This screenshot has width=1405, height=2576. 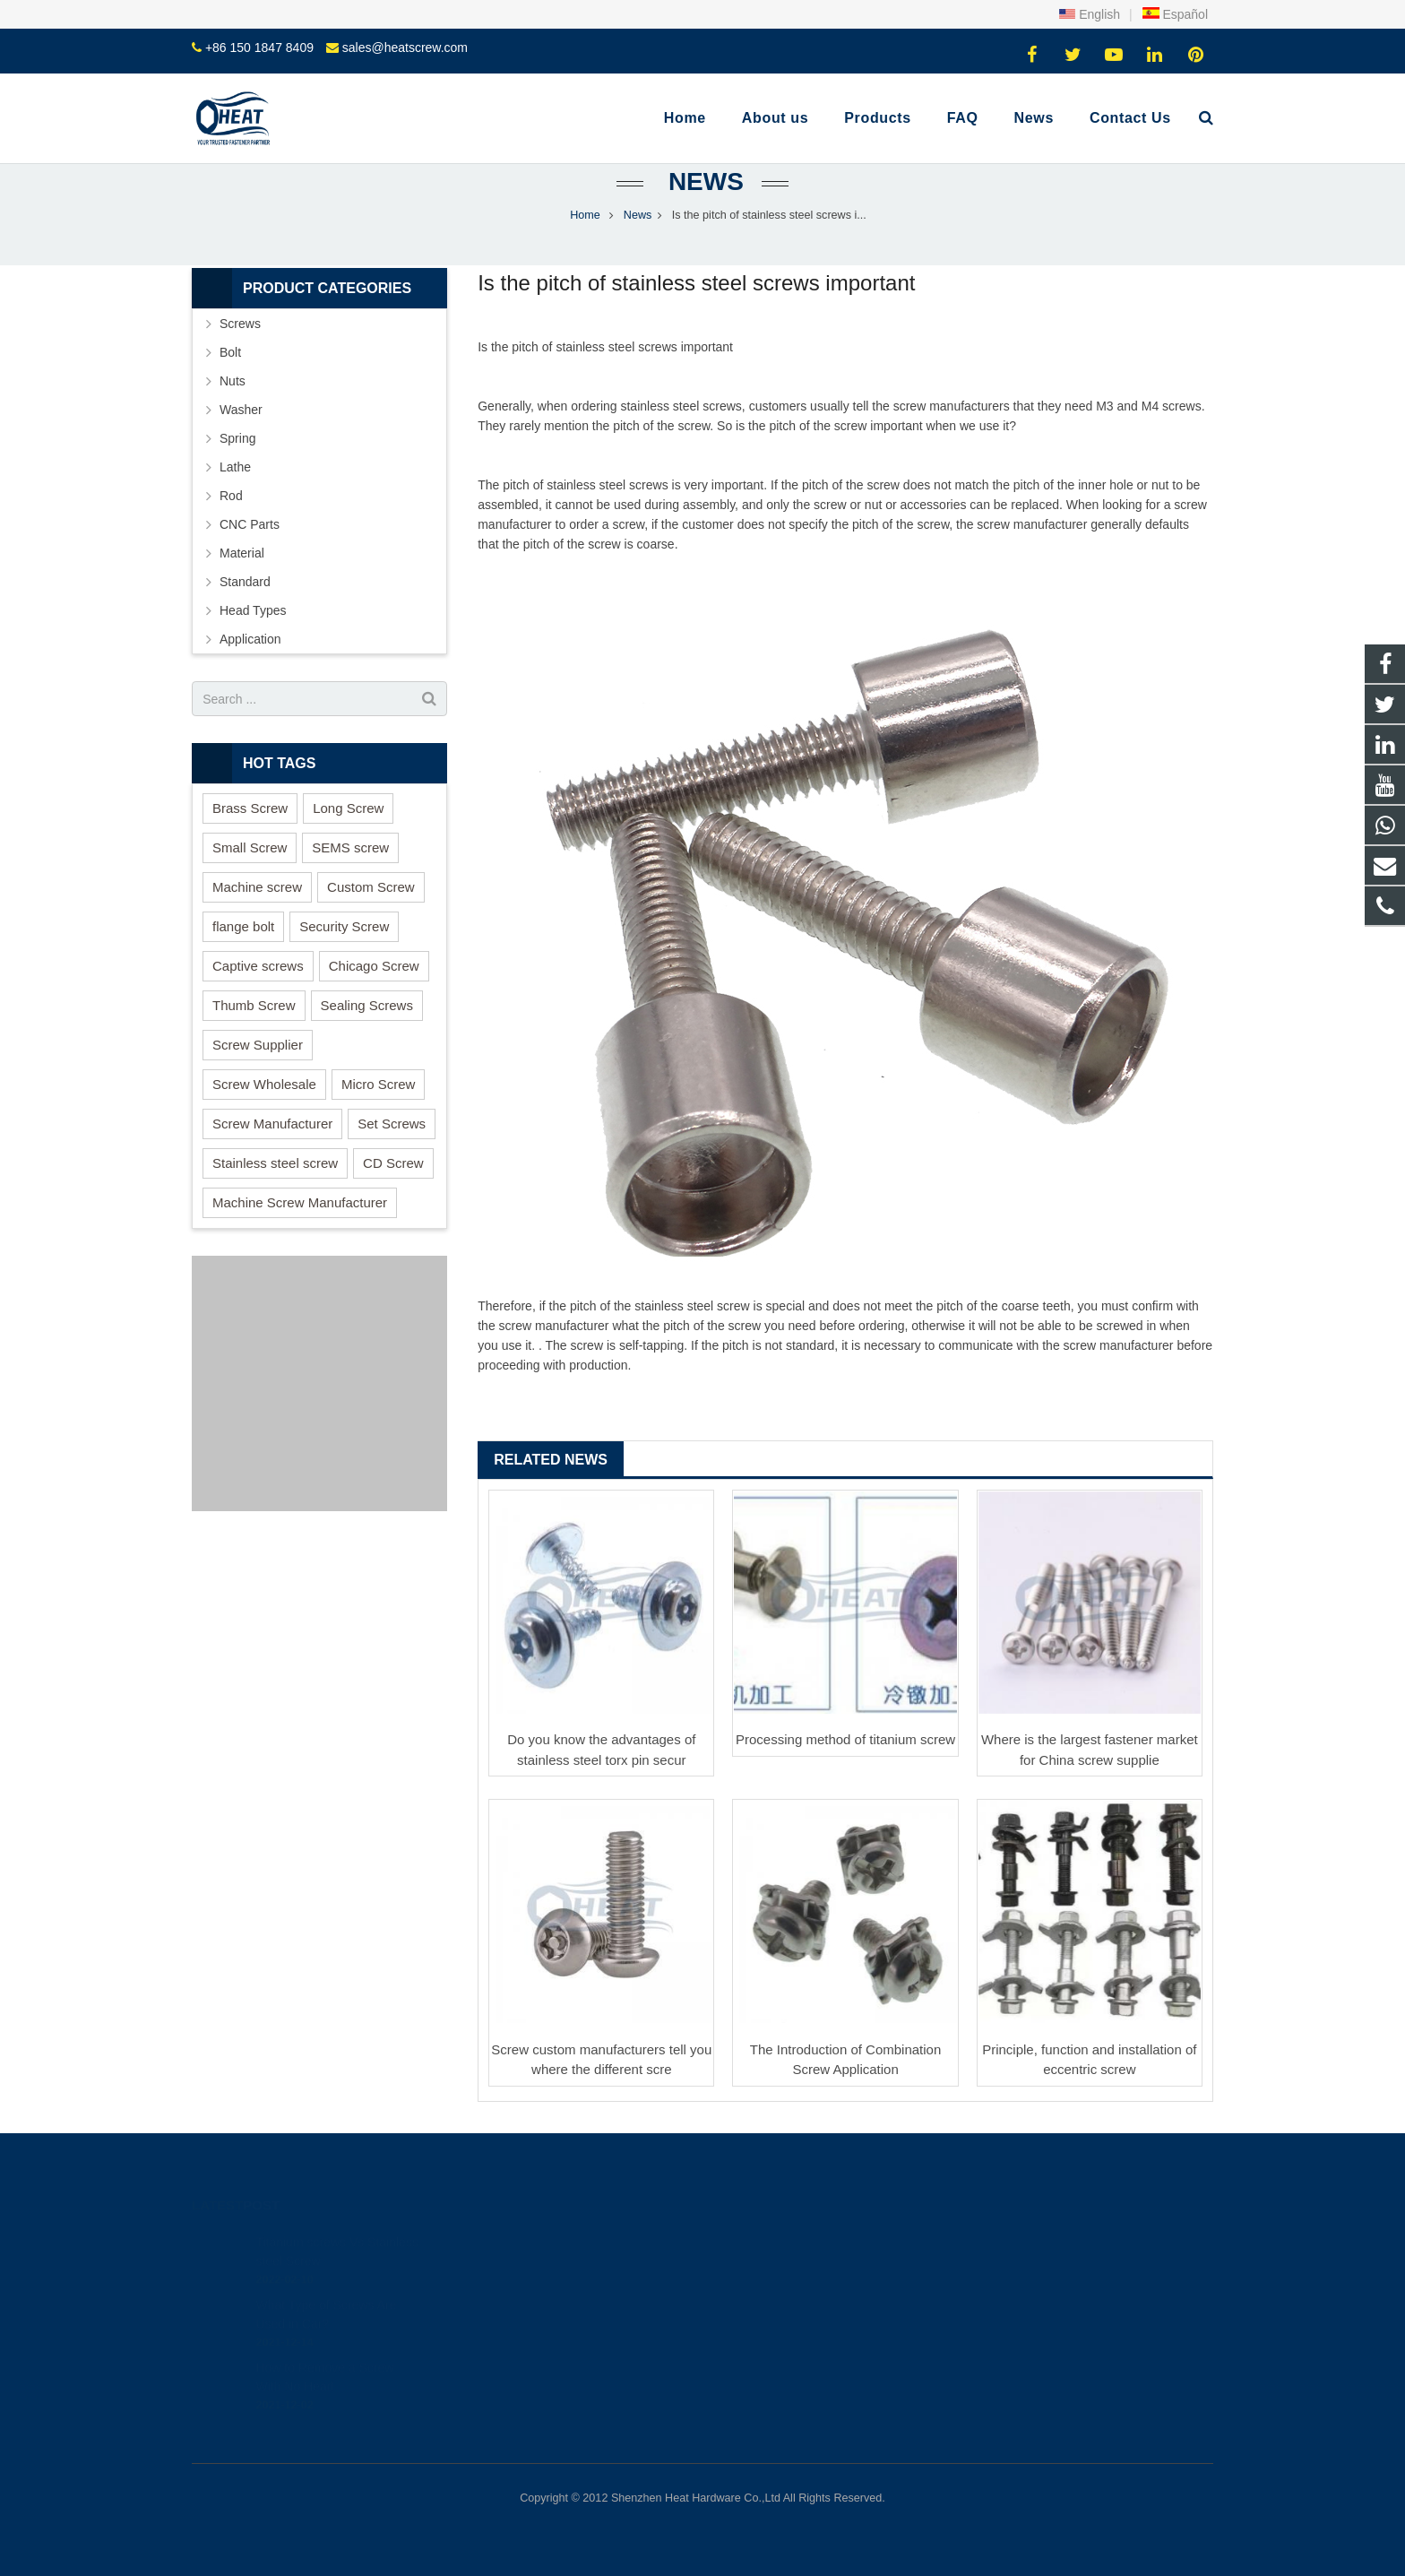 What do you see at coordinates (613, 347) in the screenshot?
I see `stainless steel screw` at bounding box center [613, 347].